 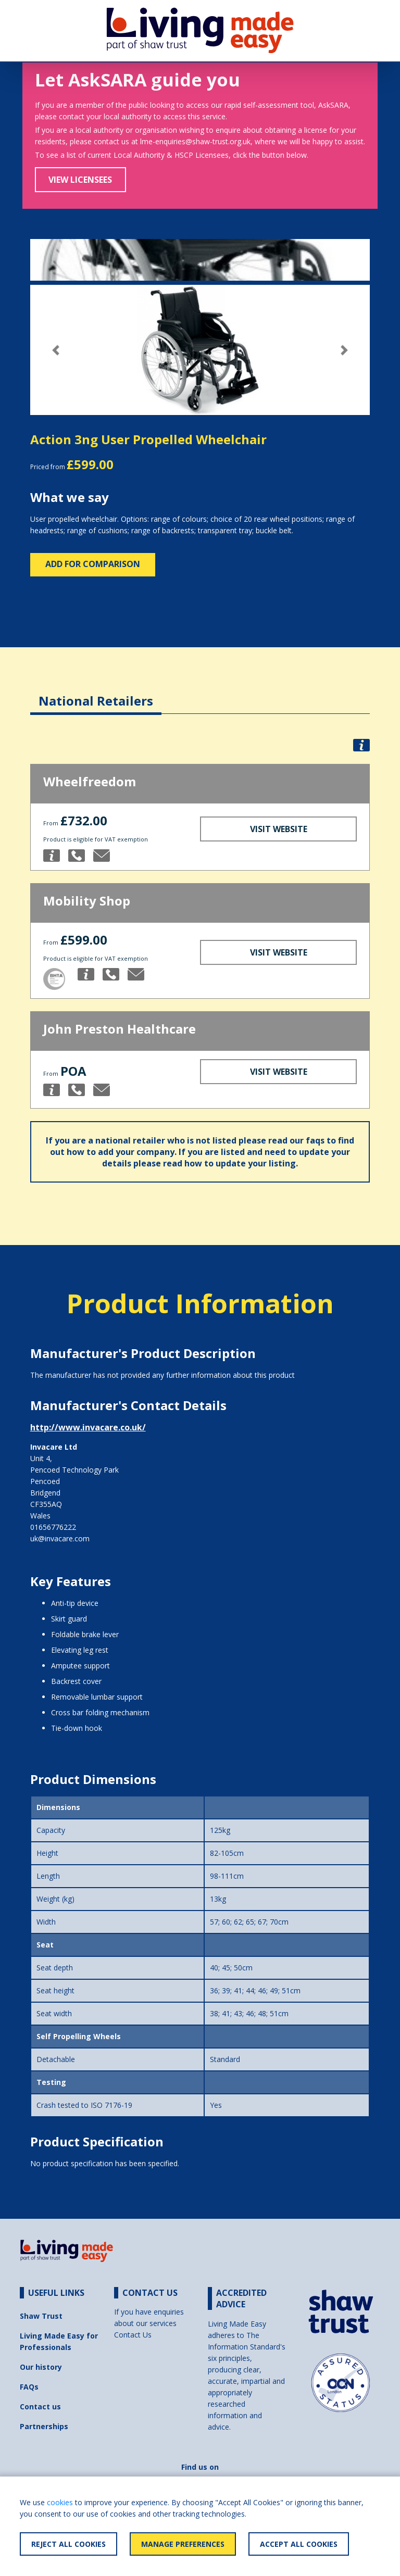 What do you see at coordinates (299, 2544) in the screenshot?
I see `Accept All Cookies` at bounding box center [299, 2544].